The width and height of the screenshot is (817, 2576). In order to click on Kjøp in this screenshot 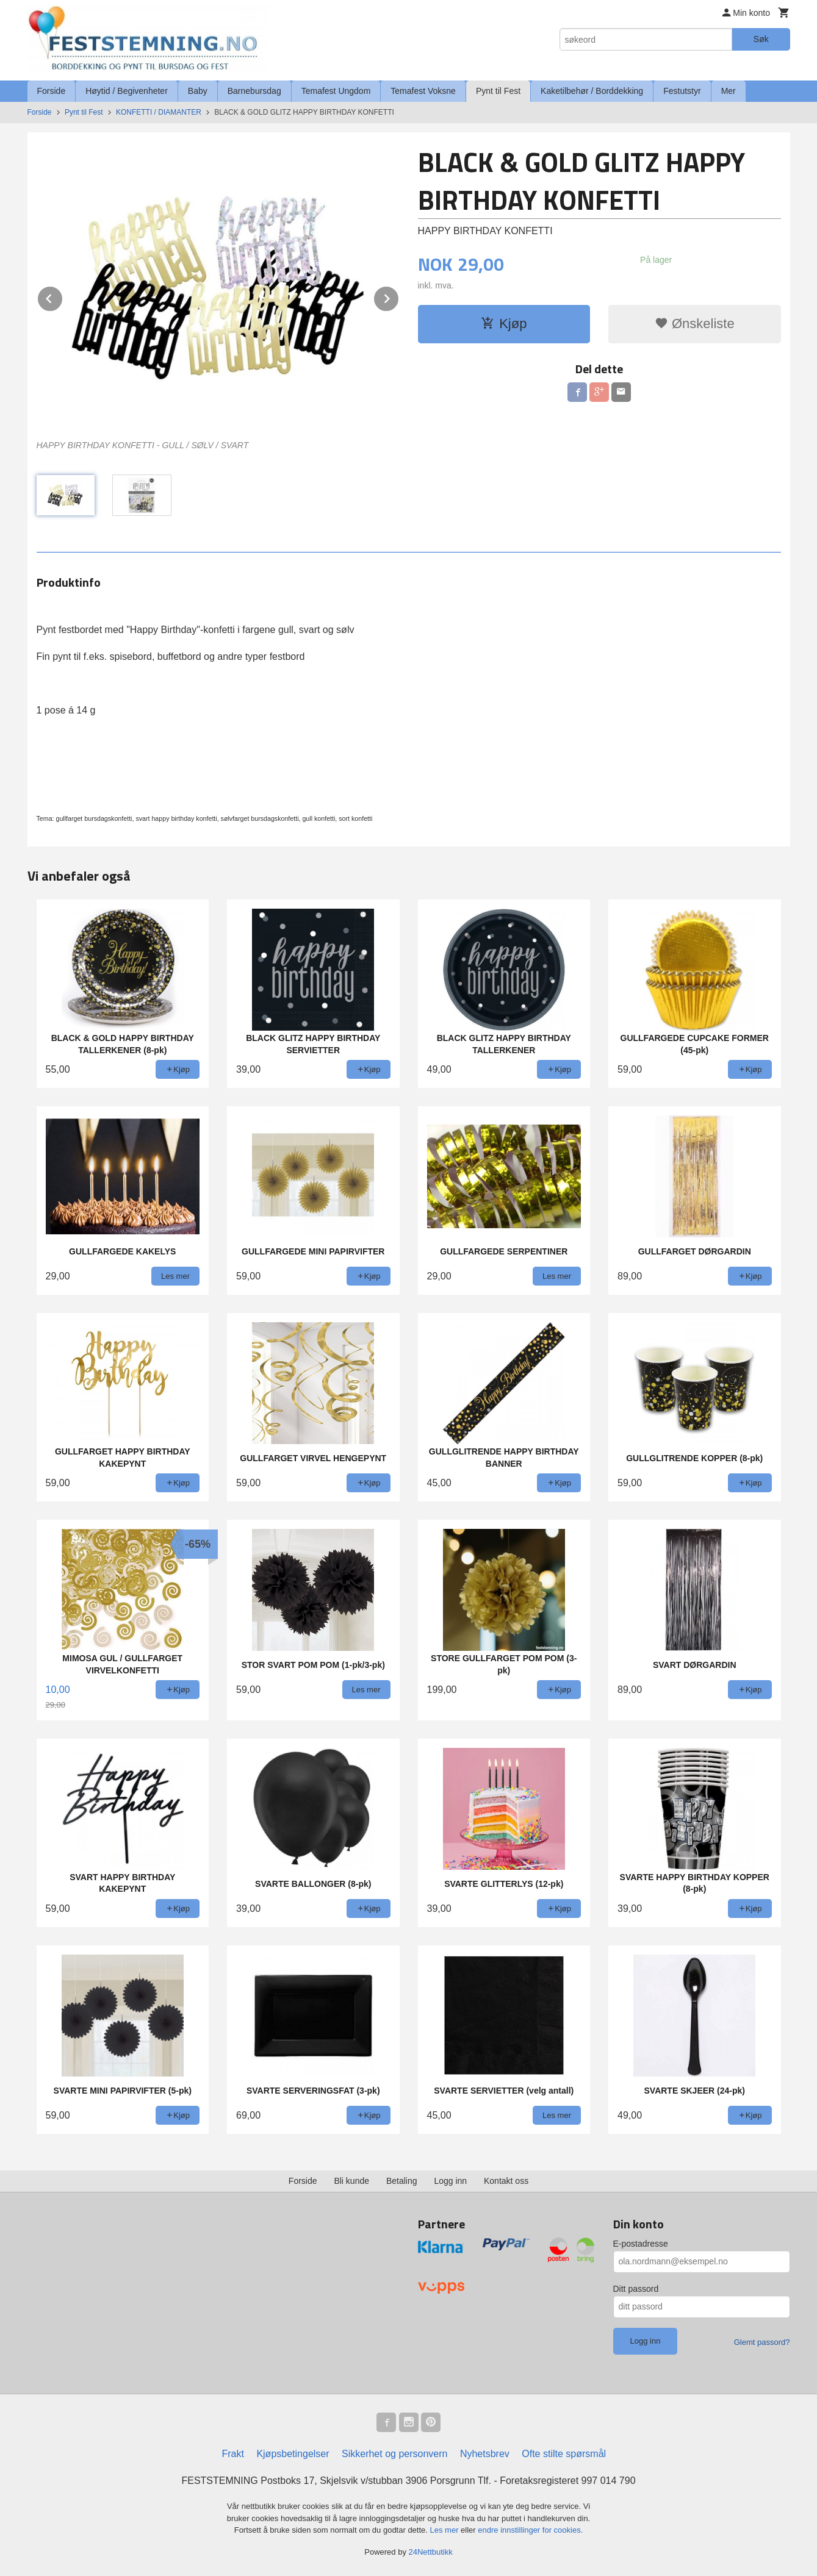, I will do `click(504, 323)`.